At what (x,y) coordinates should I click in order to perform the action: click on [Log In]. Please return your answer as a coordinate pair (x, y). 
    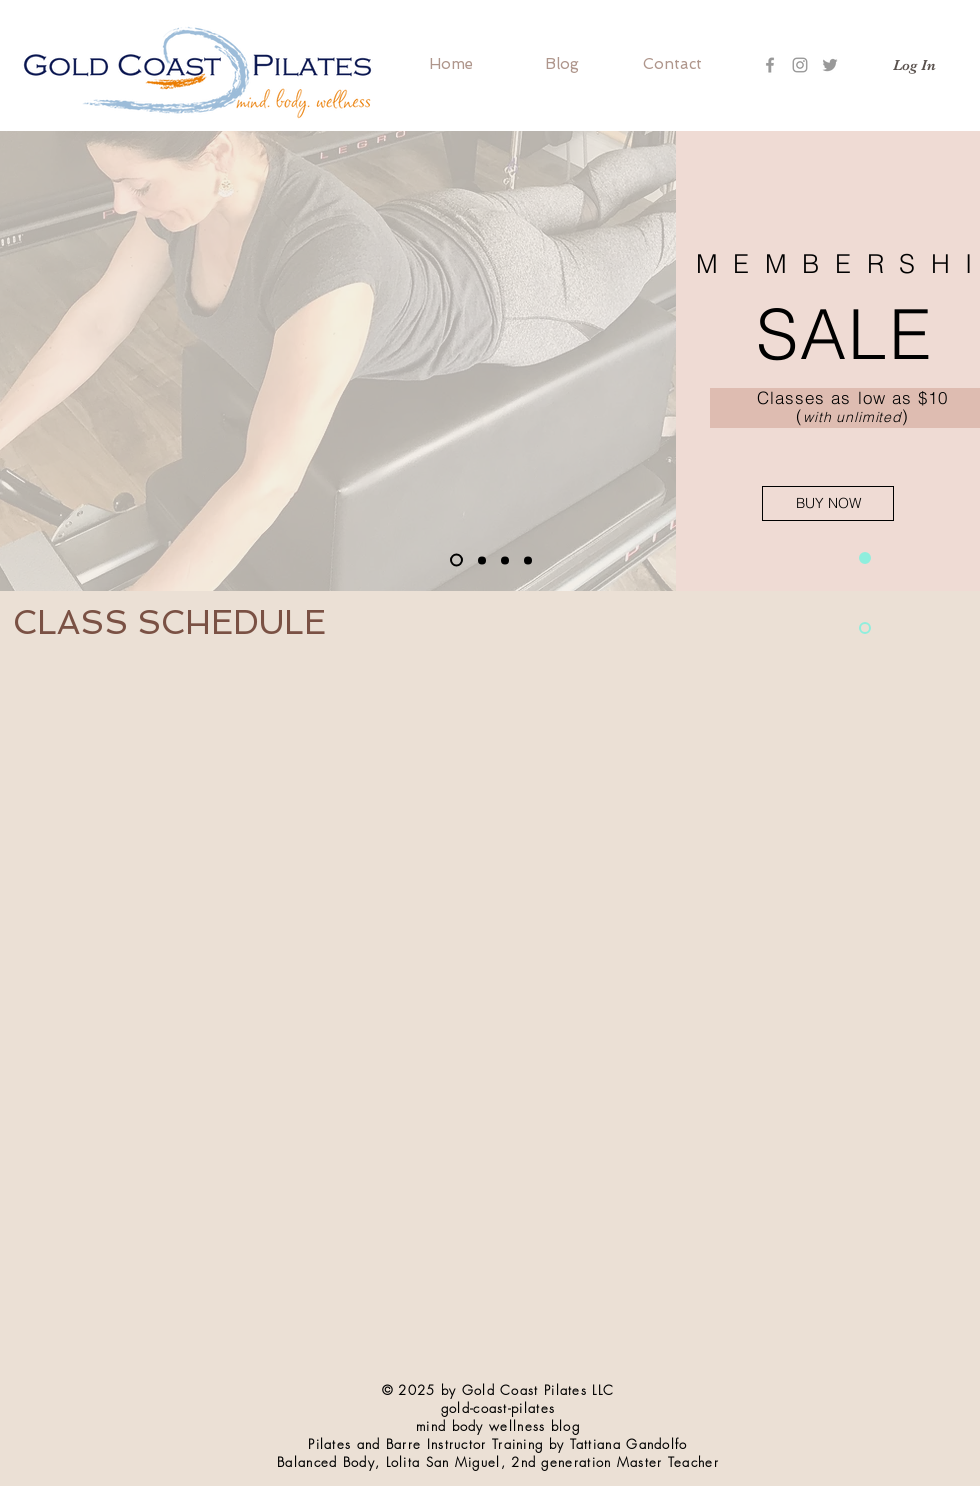
    Looking at the image, I should click on (914, 65).